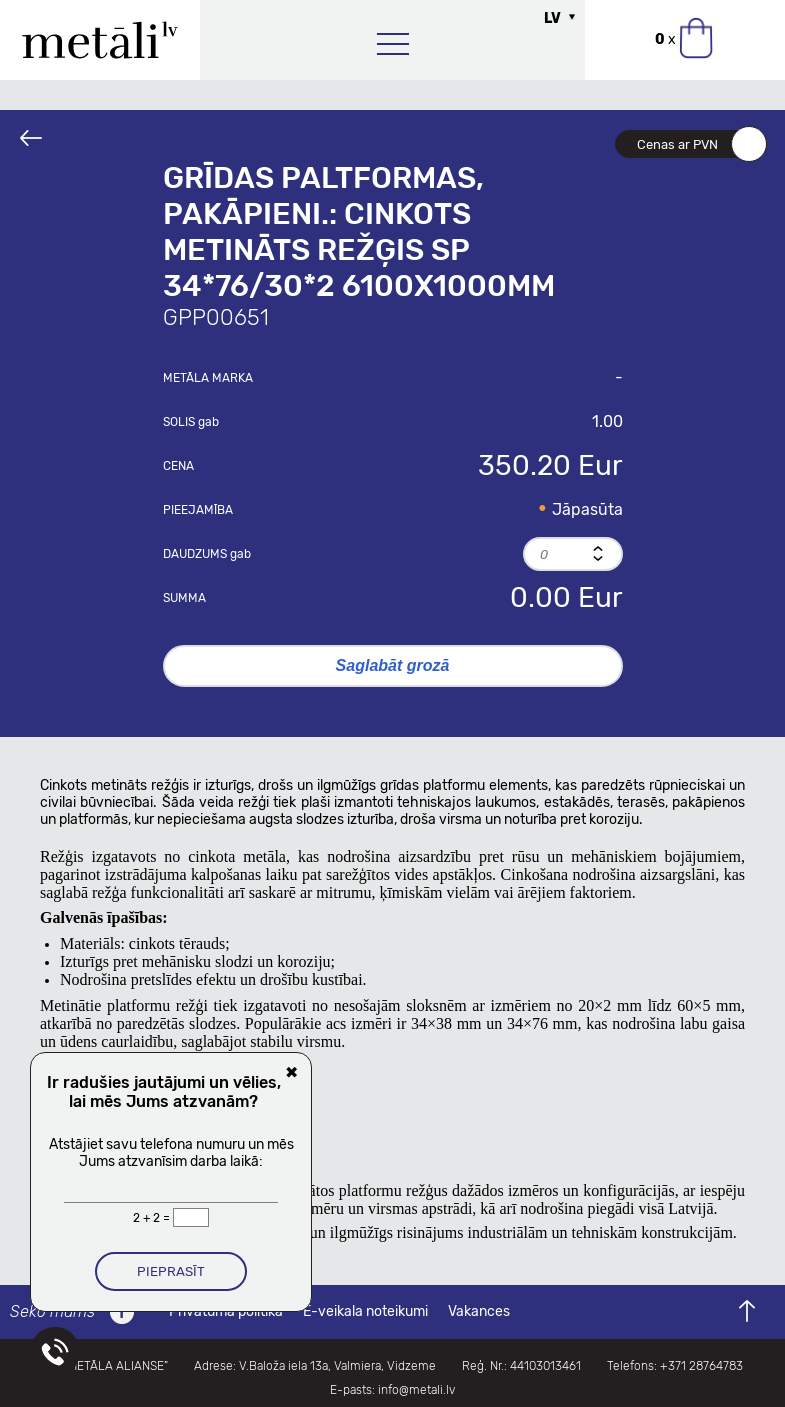  I want to click on Vakances, so click(479, 1311).